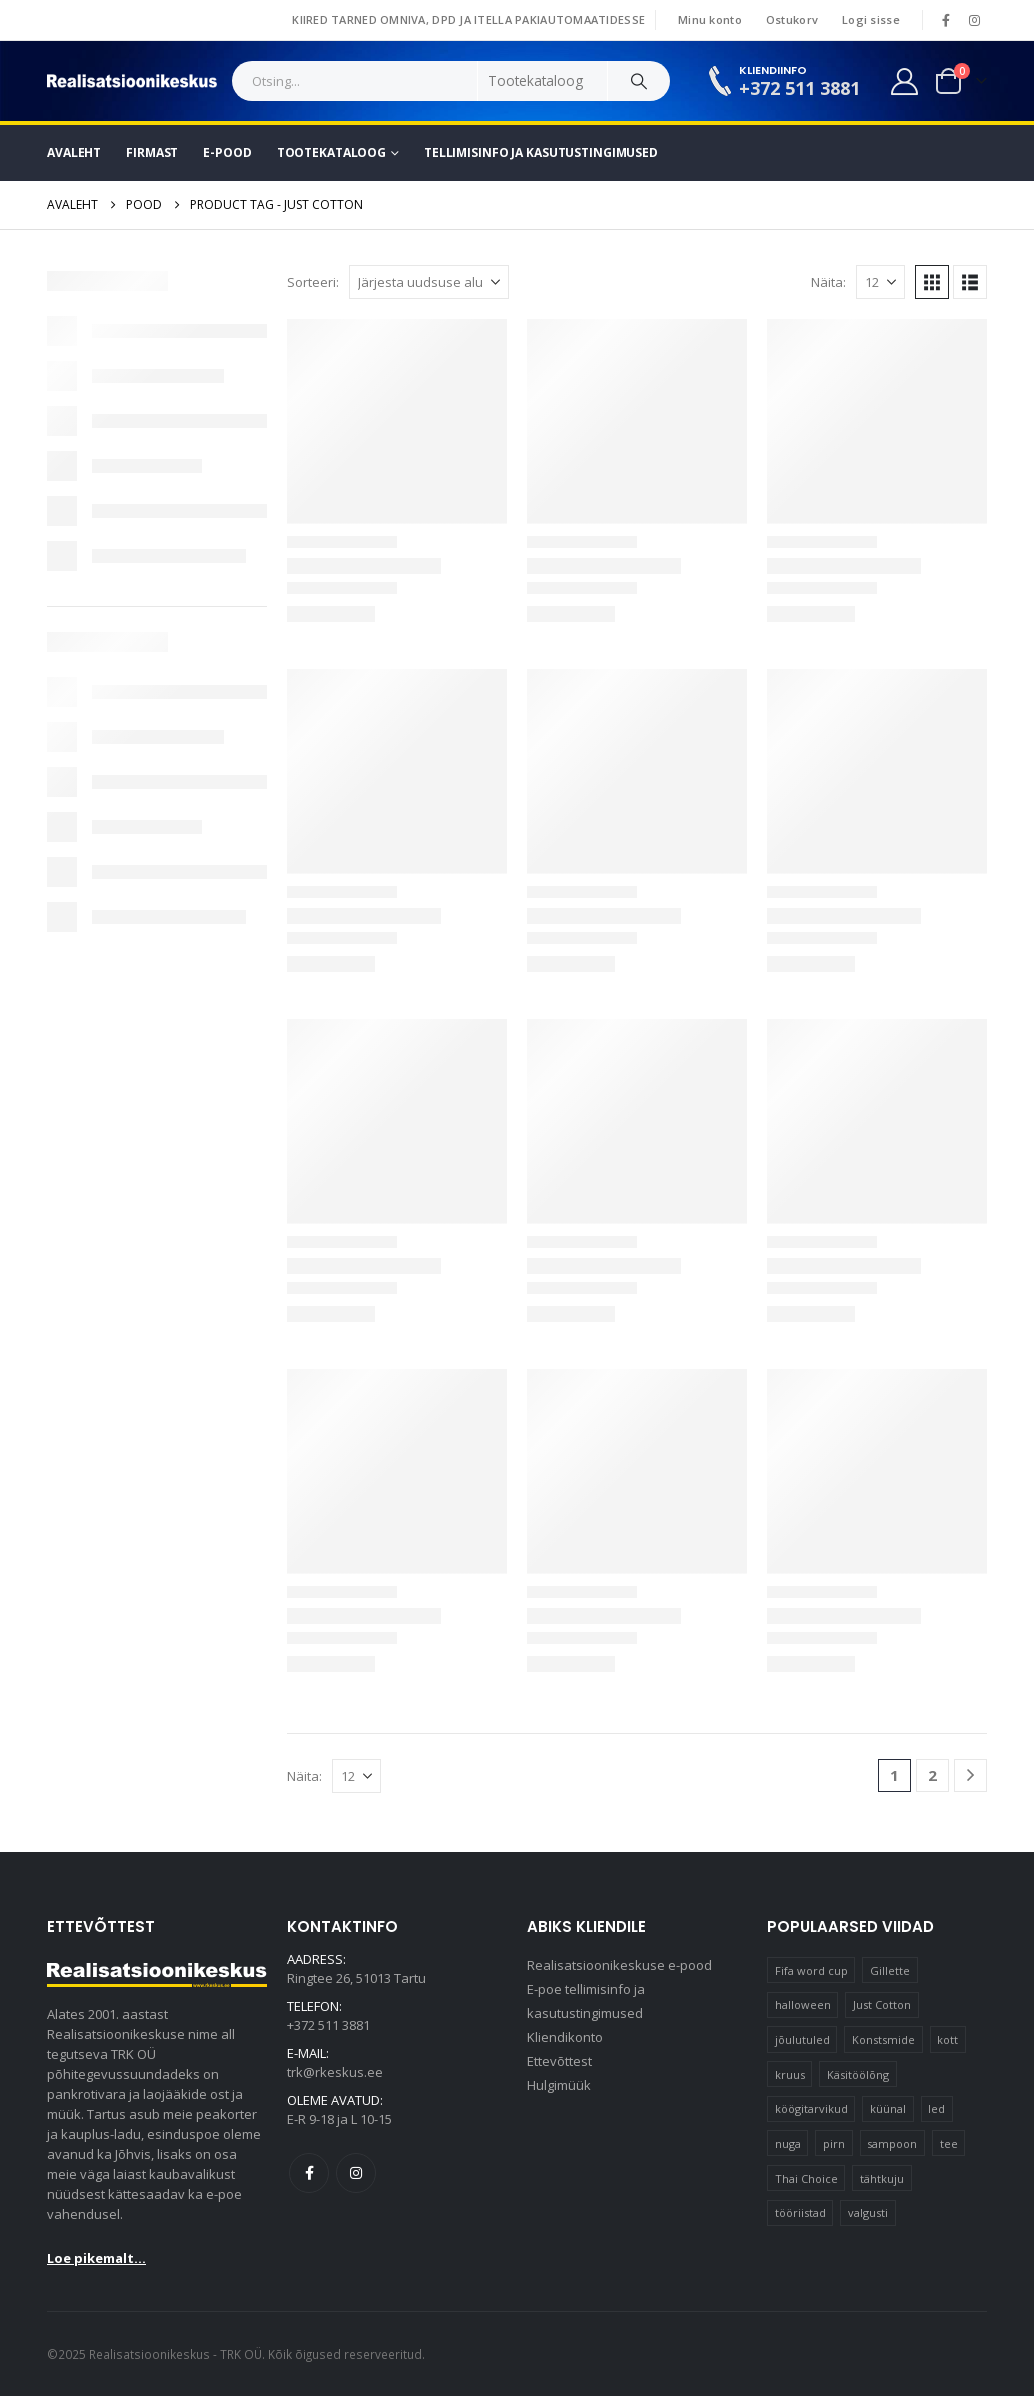  What do you see at coordinates (882, 2178) in the screenshot?
I see `tähtkuju [tähtkuju (12 elementi)]` at bounding box center [882, 2178].